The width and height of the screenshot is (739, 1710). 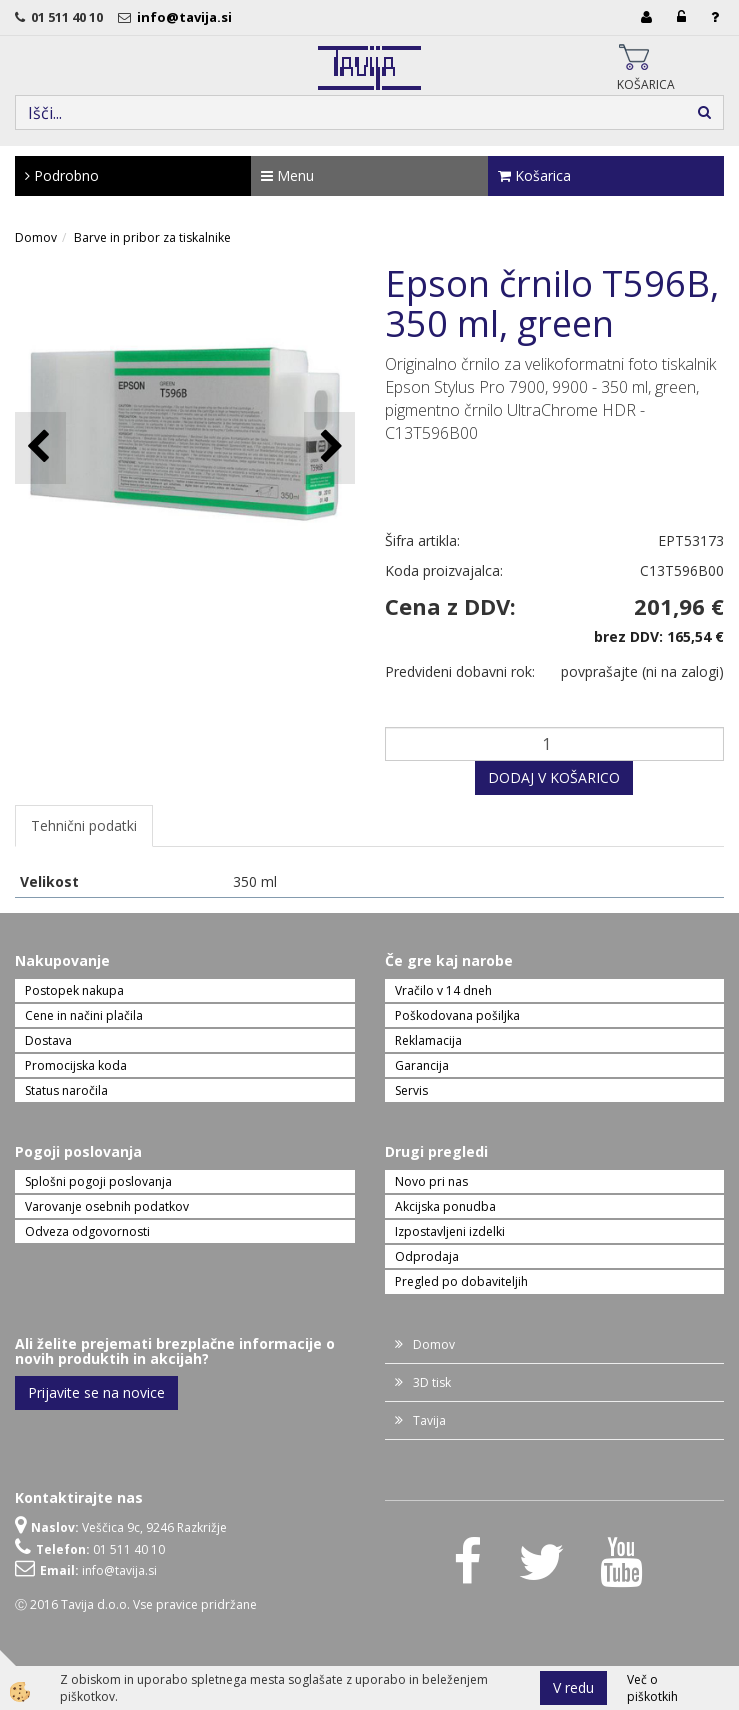 I want to click on Novo pri nas, so click(x=431, y=1181).